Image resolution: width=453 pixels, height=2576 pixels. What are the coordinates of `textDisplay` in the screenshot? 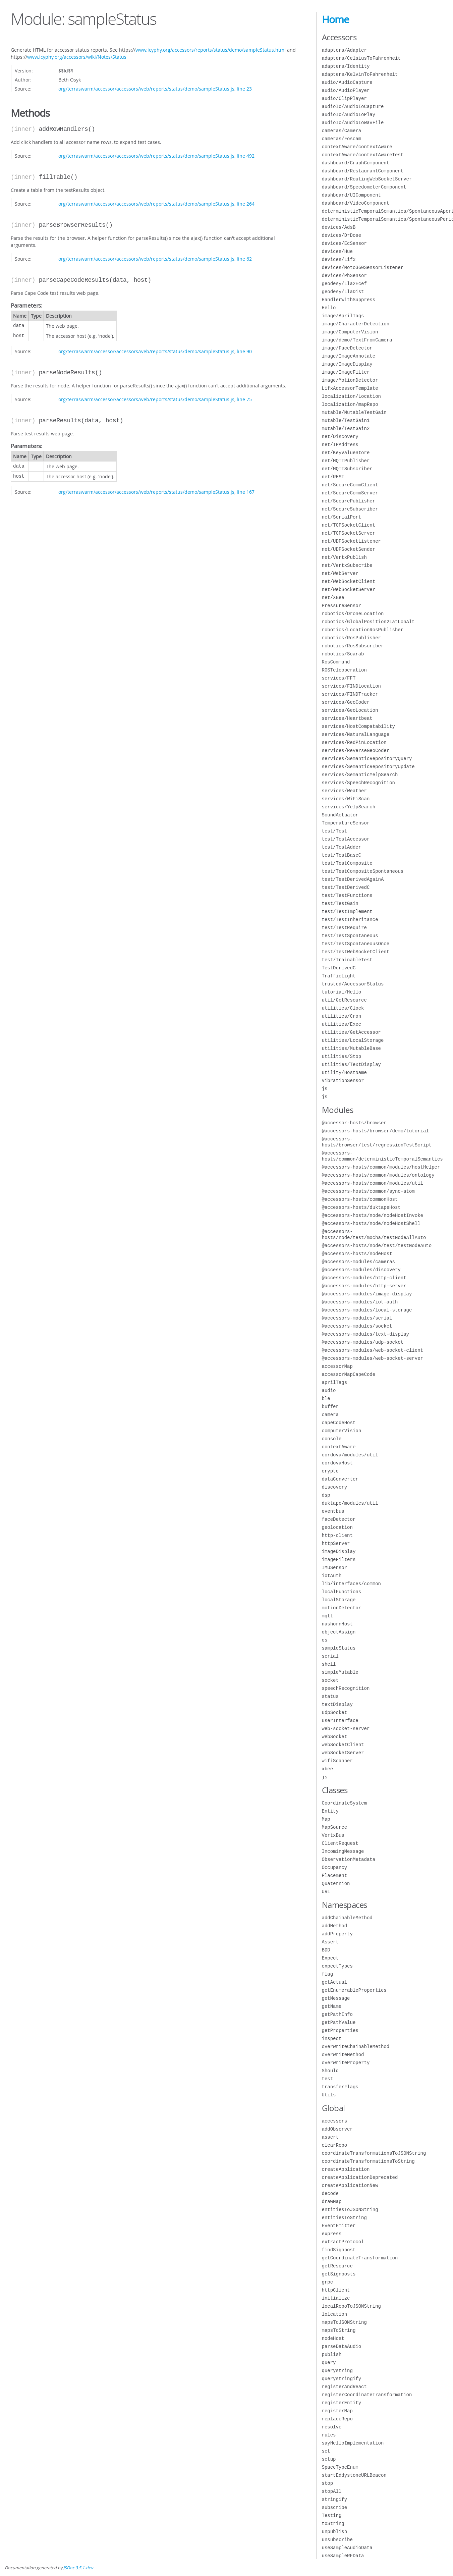 It's located at (337, 1704).